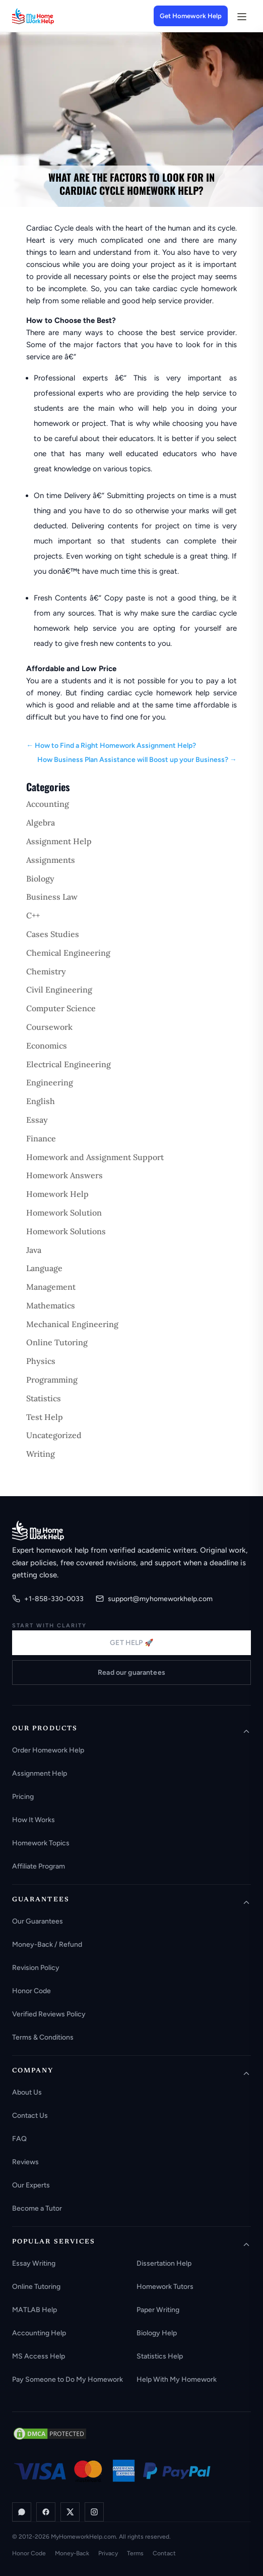 This screenshot has height=2576, width=263. Describe the element at coordinates (177, 2379) in the screenshot. I see `Help With My Homework` at that location.